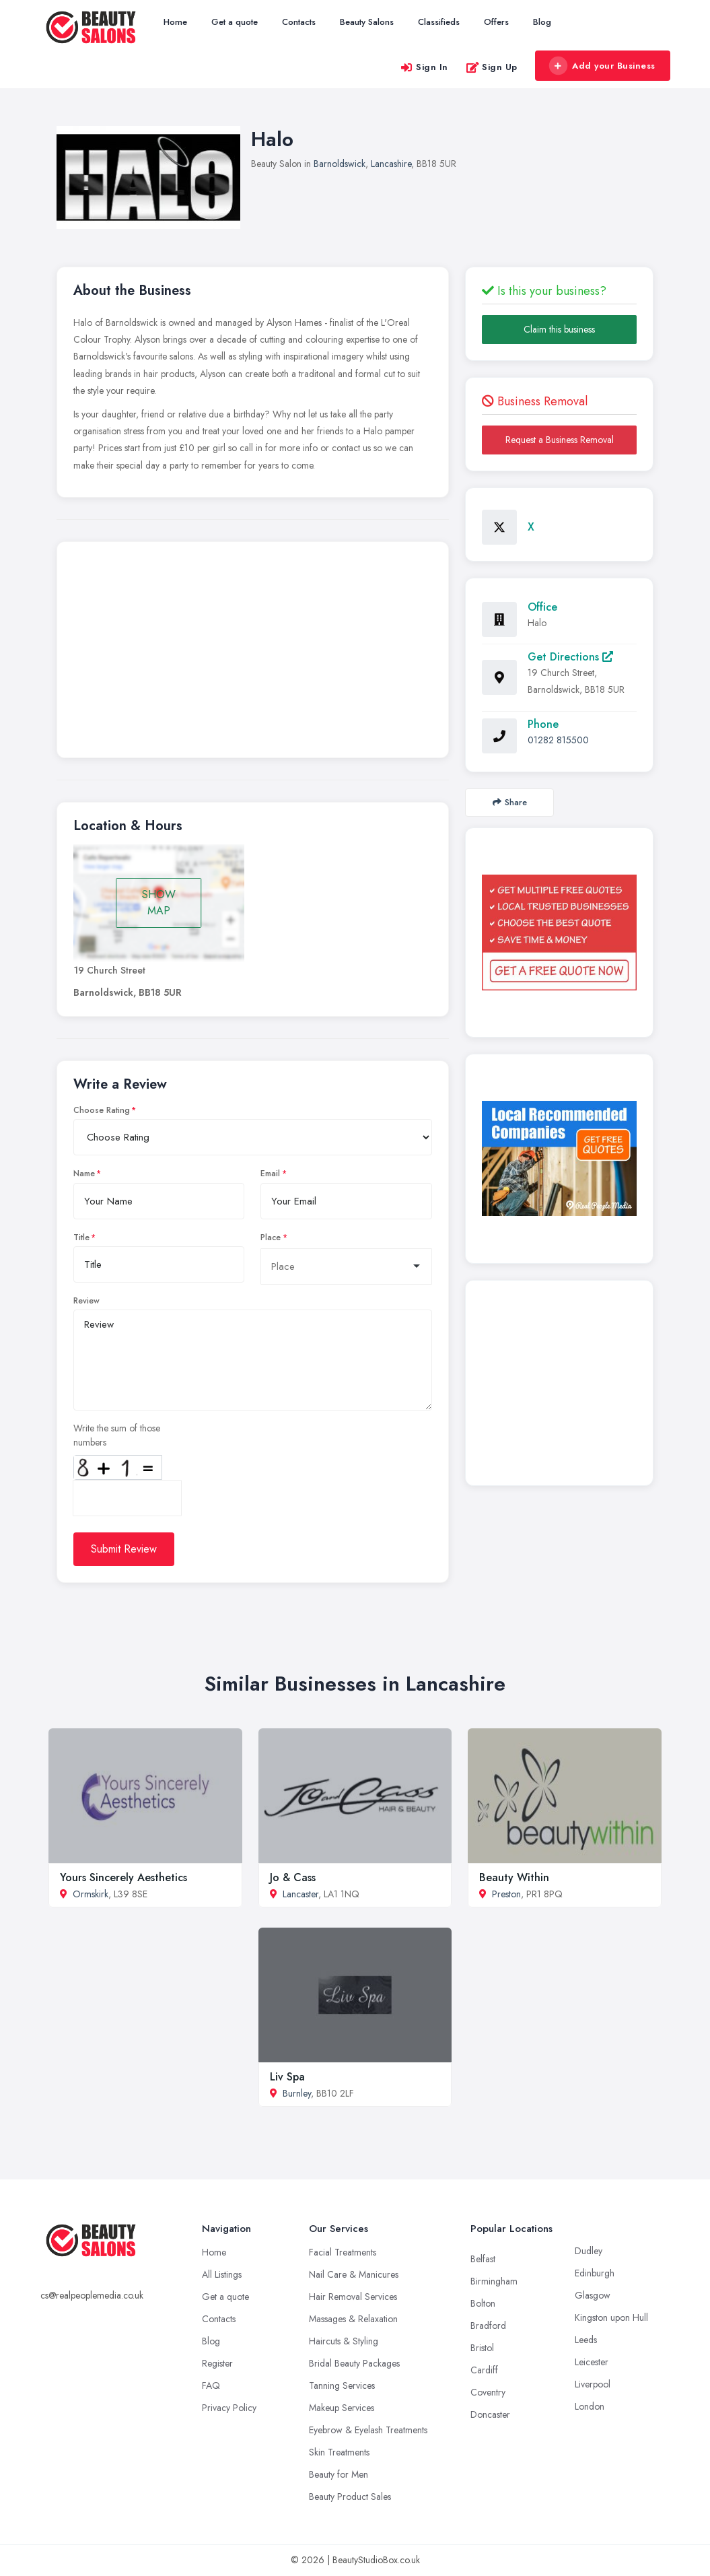 The width and height of the screenshot is (710, 2576). What do you see at coordinates (175, 21) in the screenshot?
I see `Home` at bounding box center [175, 21].